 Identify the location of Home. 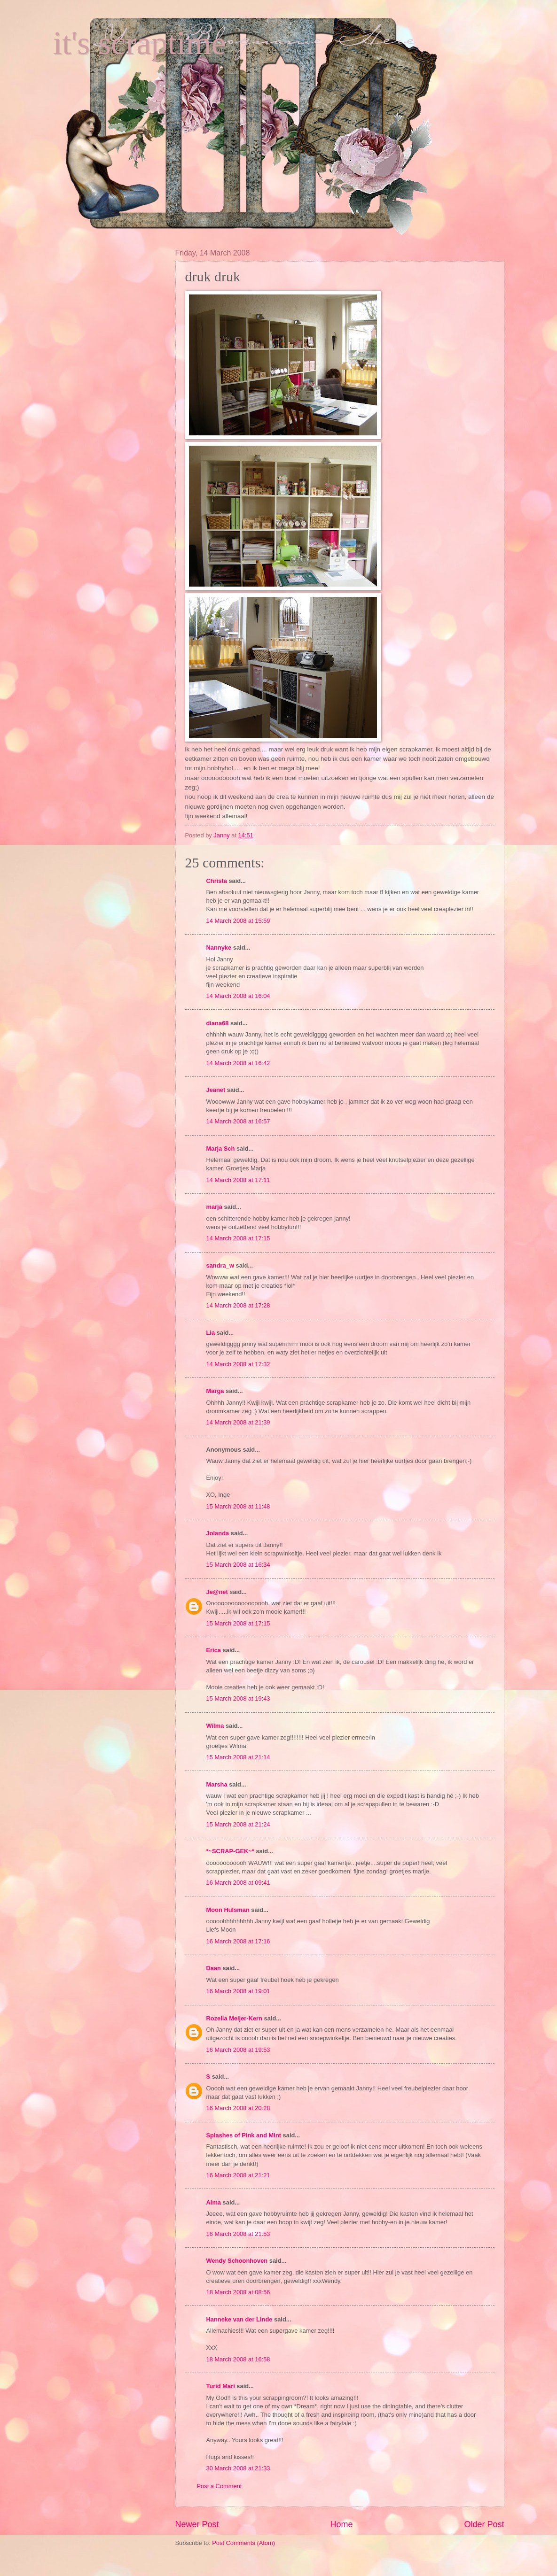
(341, 2524).